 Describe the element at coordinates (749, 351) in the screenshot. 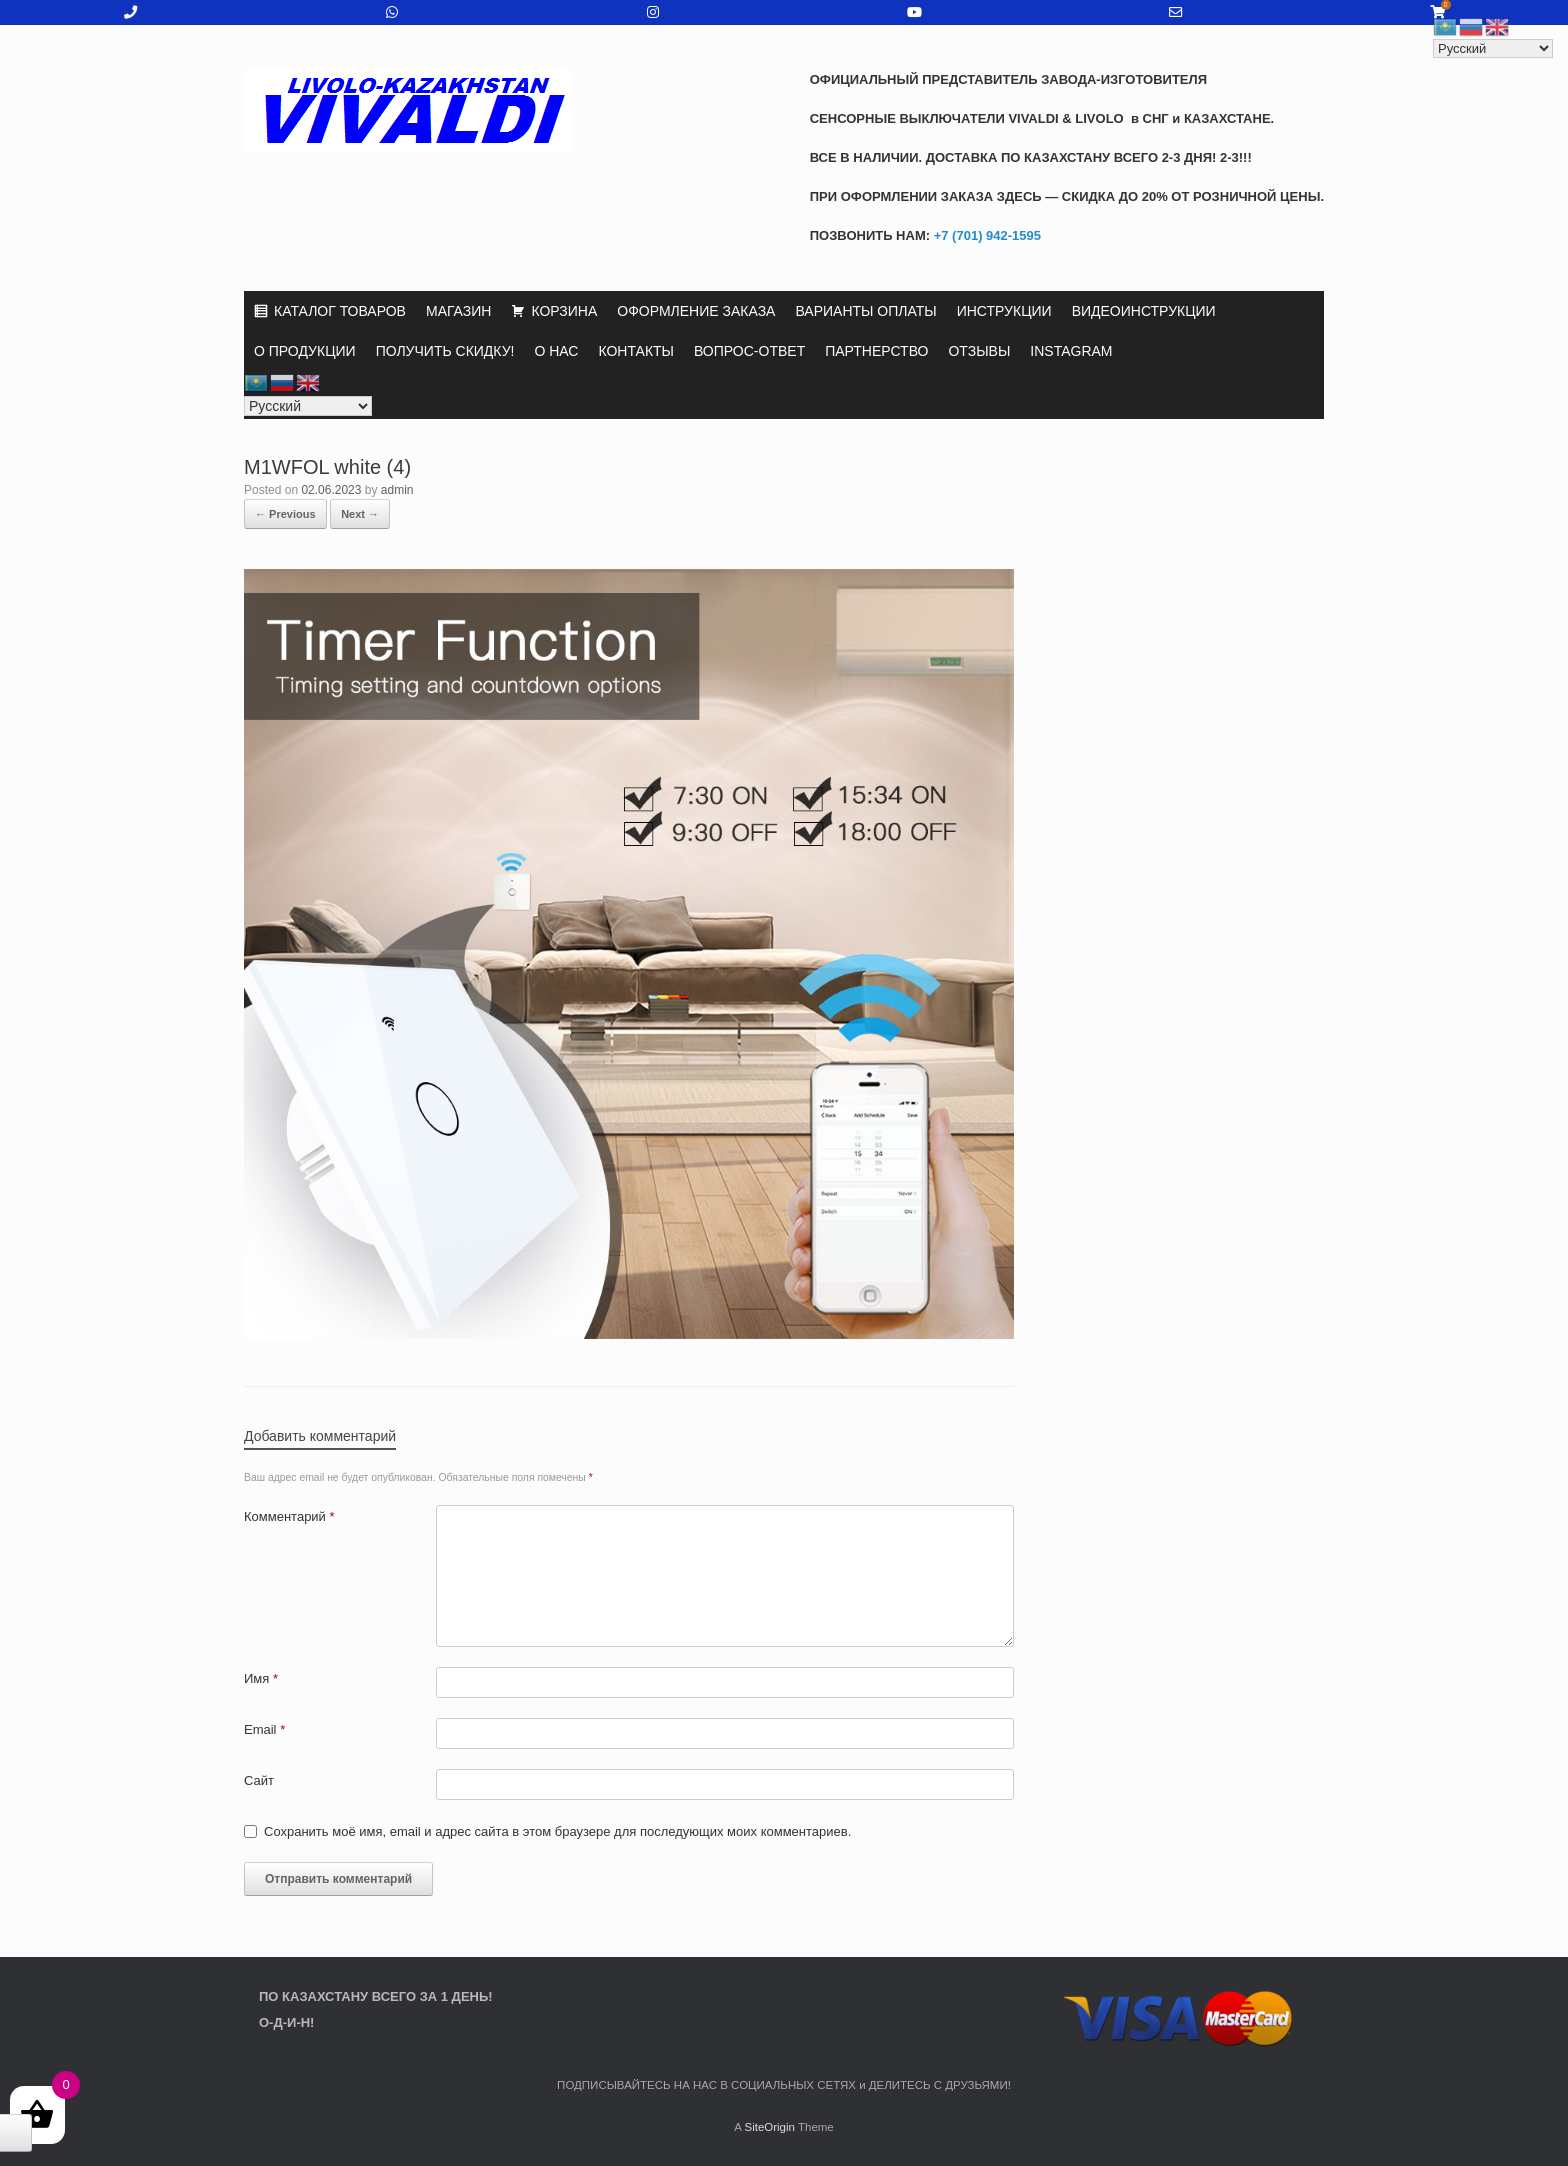

I see `ВОПРОС-ОТВЕТ` at that location.